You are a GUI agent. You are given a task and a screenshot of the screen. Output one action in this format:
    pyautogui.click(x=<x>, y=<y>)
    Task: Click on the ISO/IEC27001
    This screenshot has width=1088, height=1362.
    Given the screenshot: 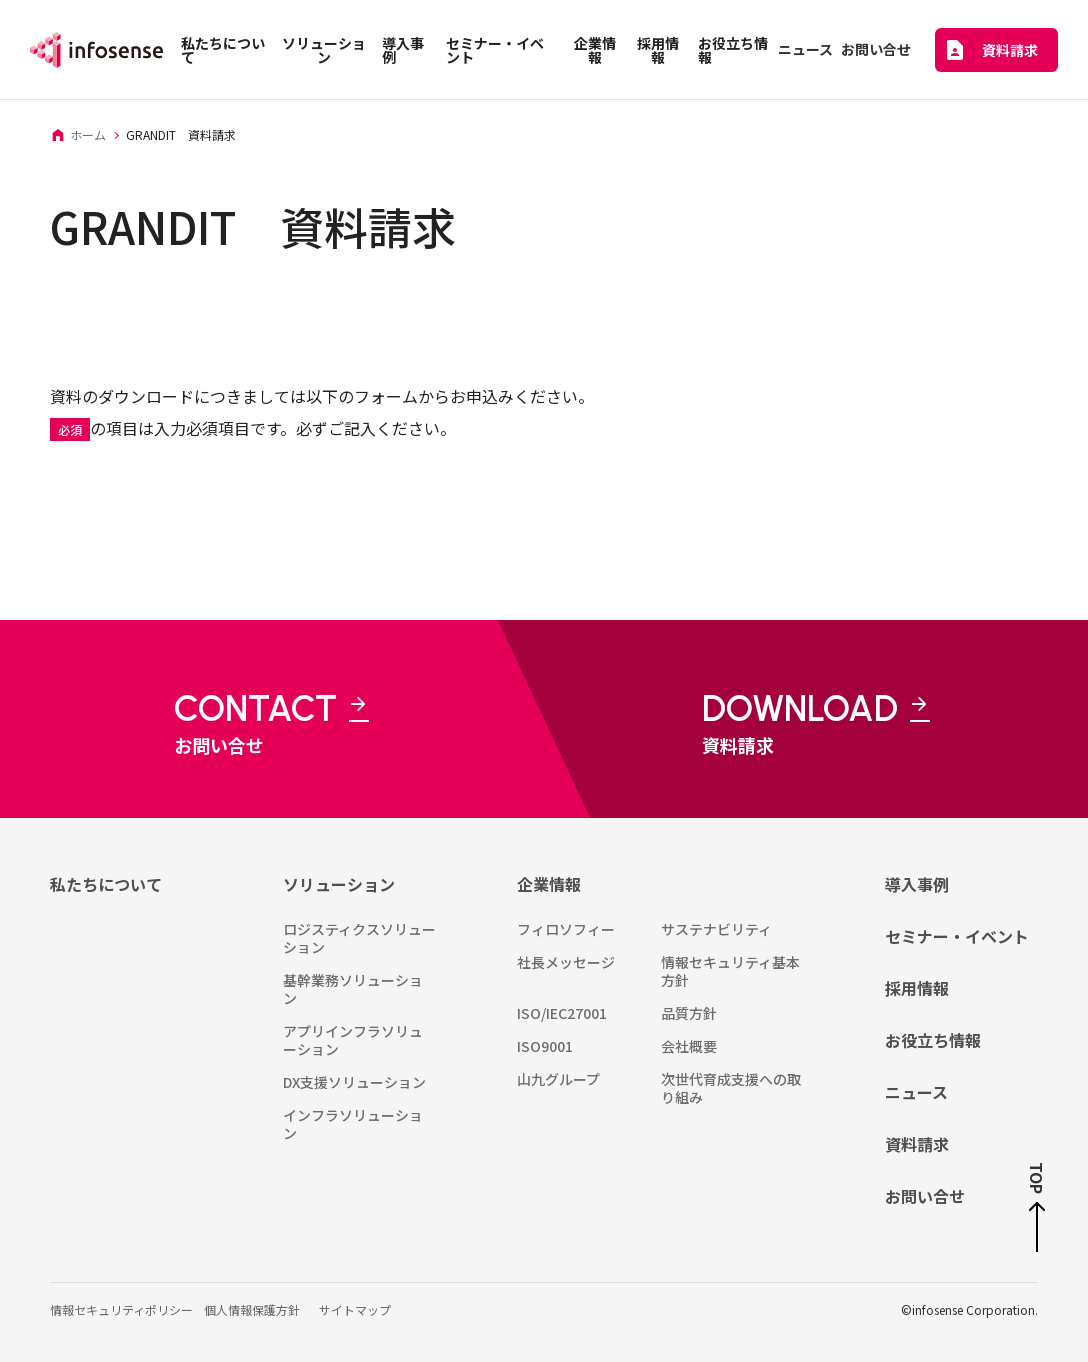 What is the action you would take?
    pyautogui.click(x=562, y=1013)
    